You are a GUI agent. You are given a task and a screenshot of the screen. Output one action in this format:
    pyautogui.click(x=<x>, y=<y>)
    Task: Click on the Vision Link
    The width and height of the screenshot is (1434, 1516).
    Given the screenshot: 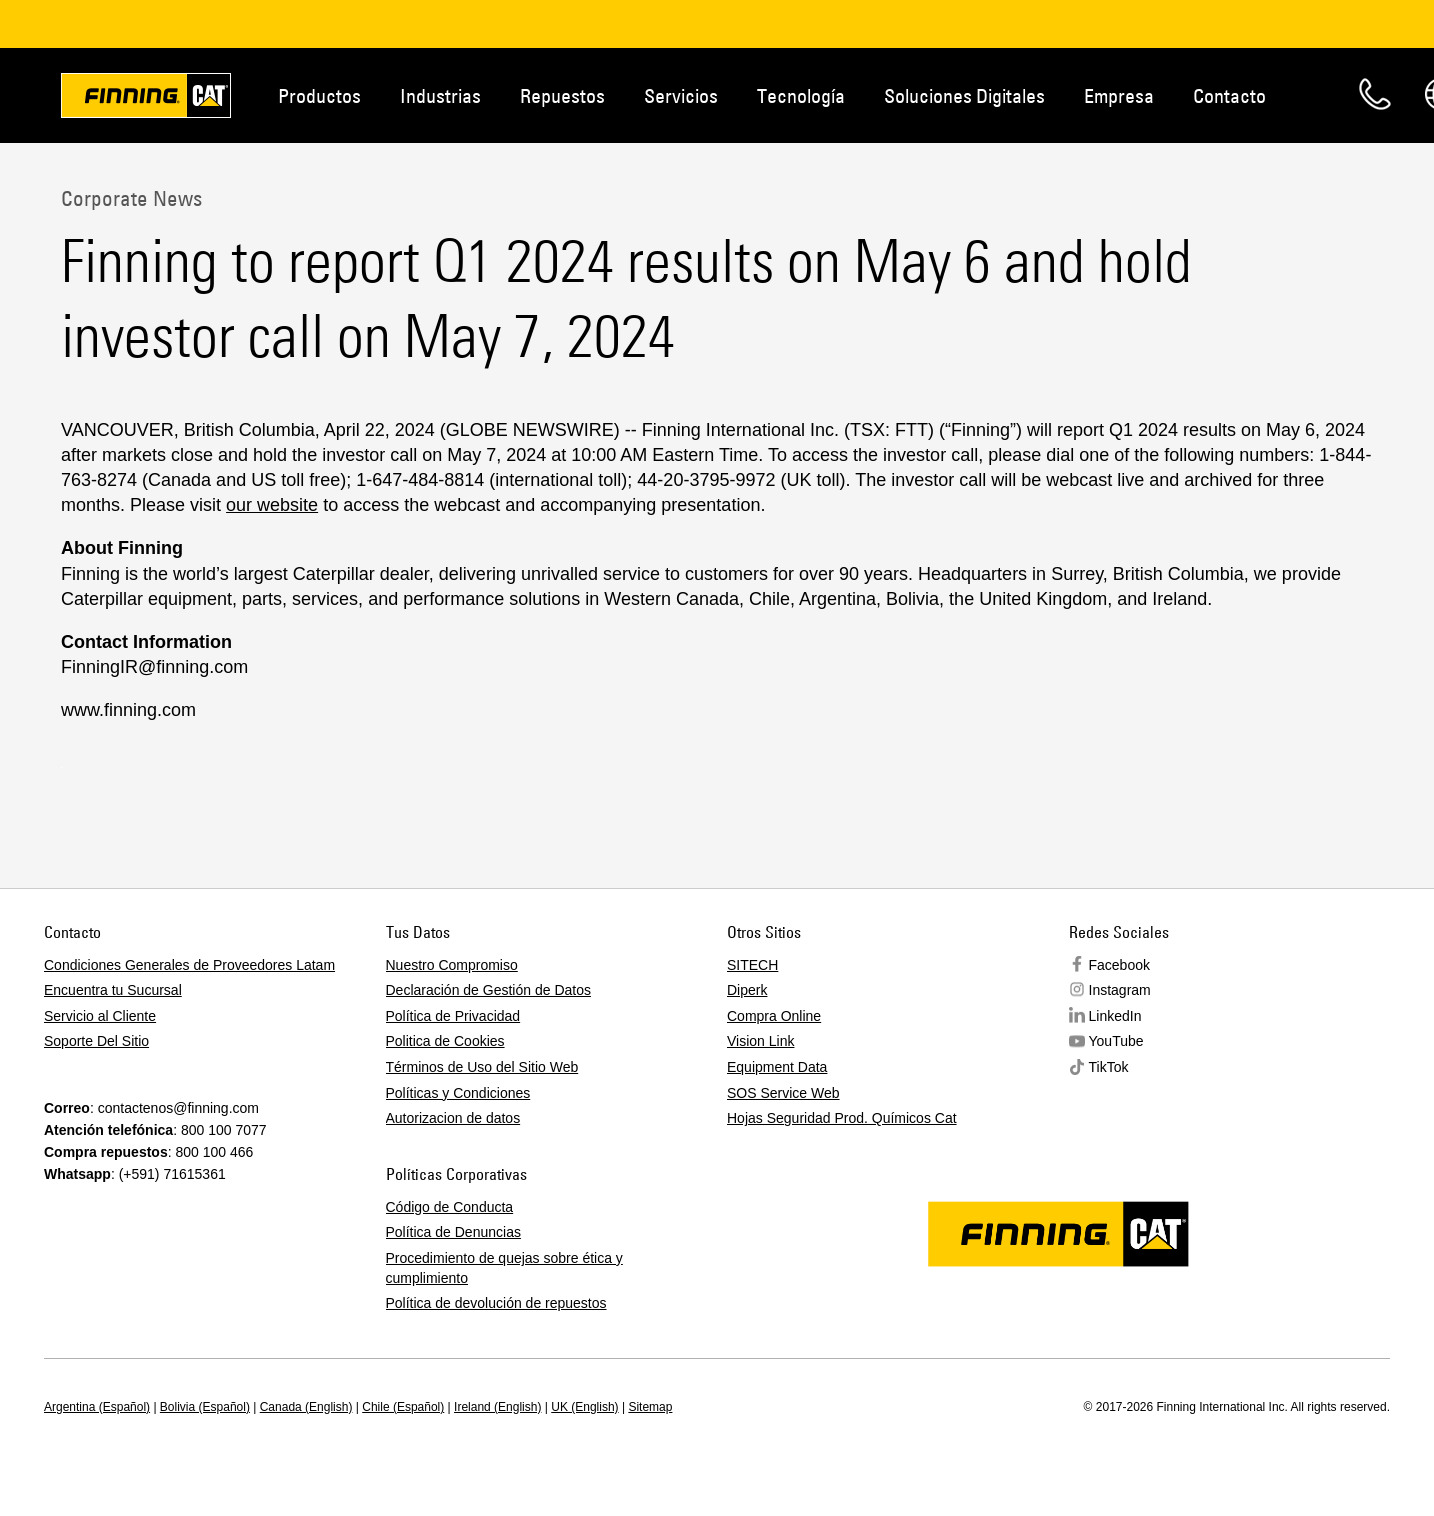 What is the action you would take?
    pyautogui.click(x=760, y=1041)
    